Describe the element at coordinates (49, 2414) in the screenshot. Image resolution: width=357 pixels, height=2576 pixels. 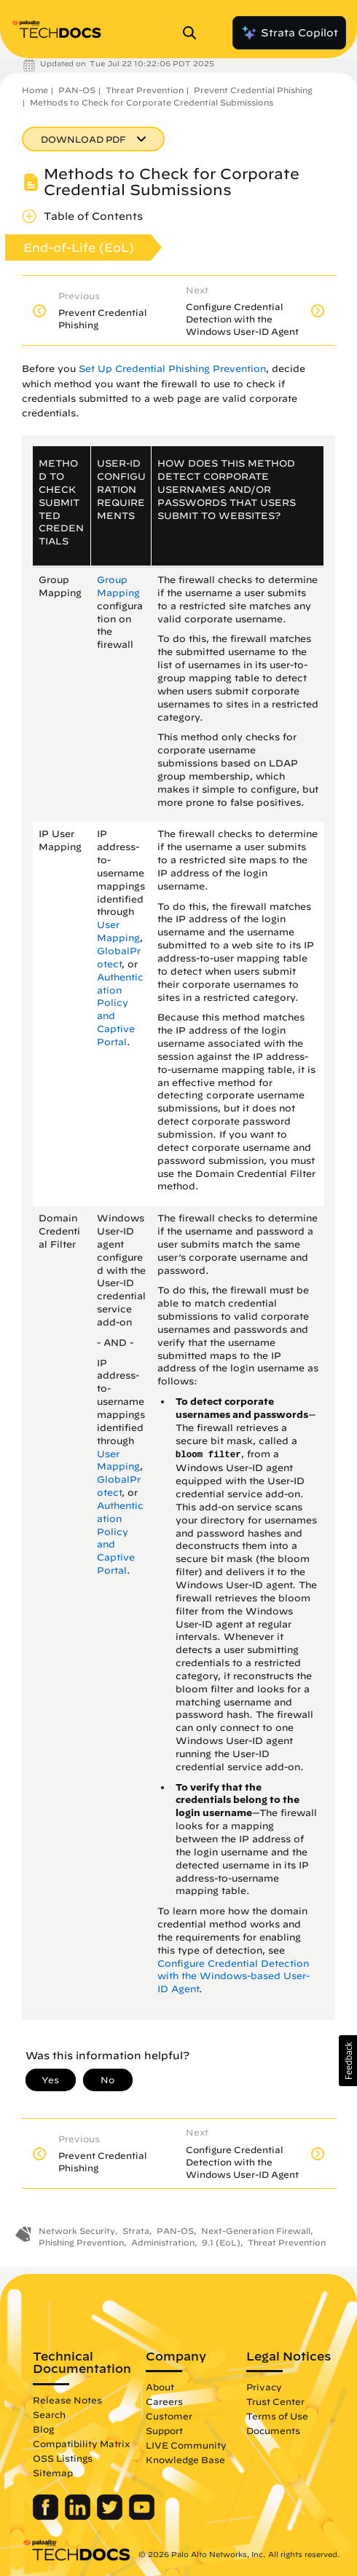
I see `Search` at that location.